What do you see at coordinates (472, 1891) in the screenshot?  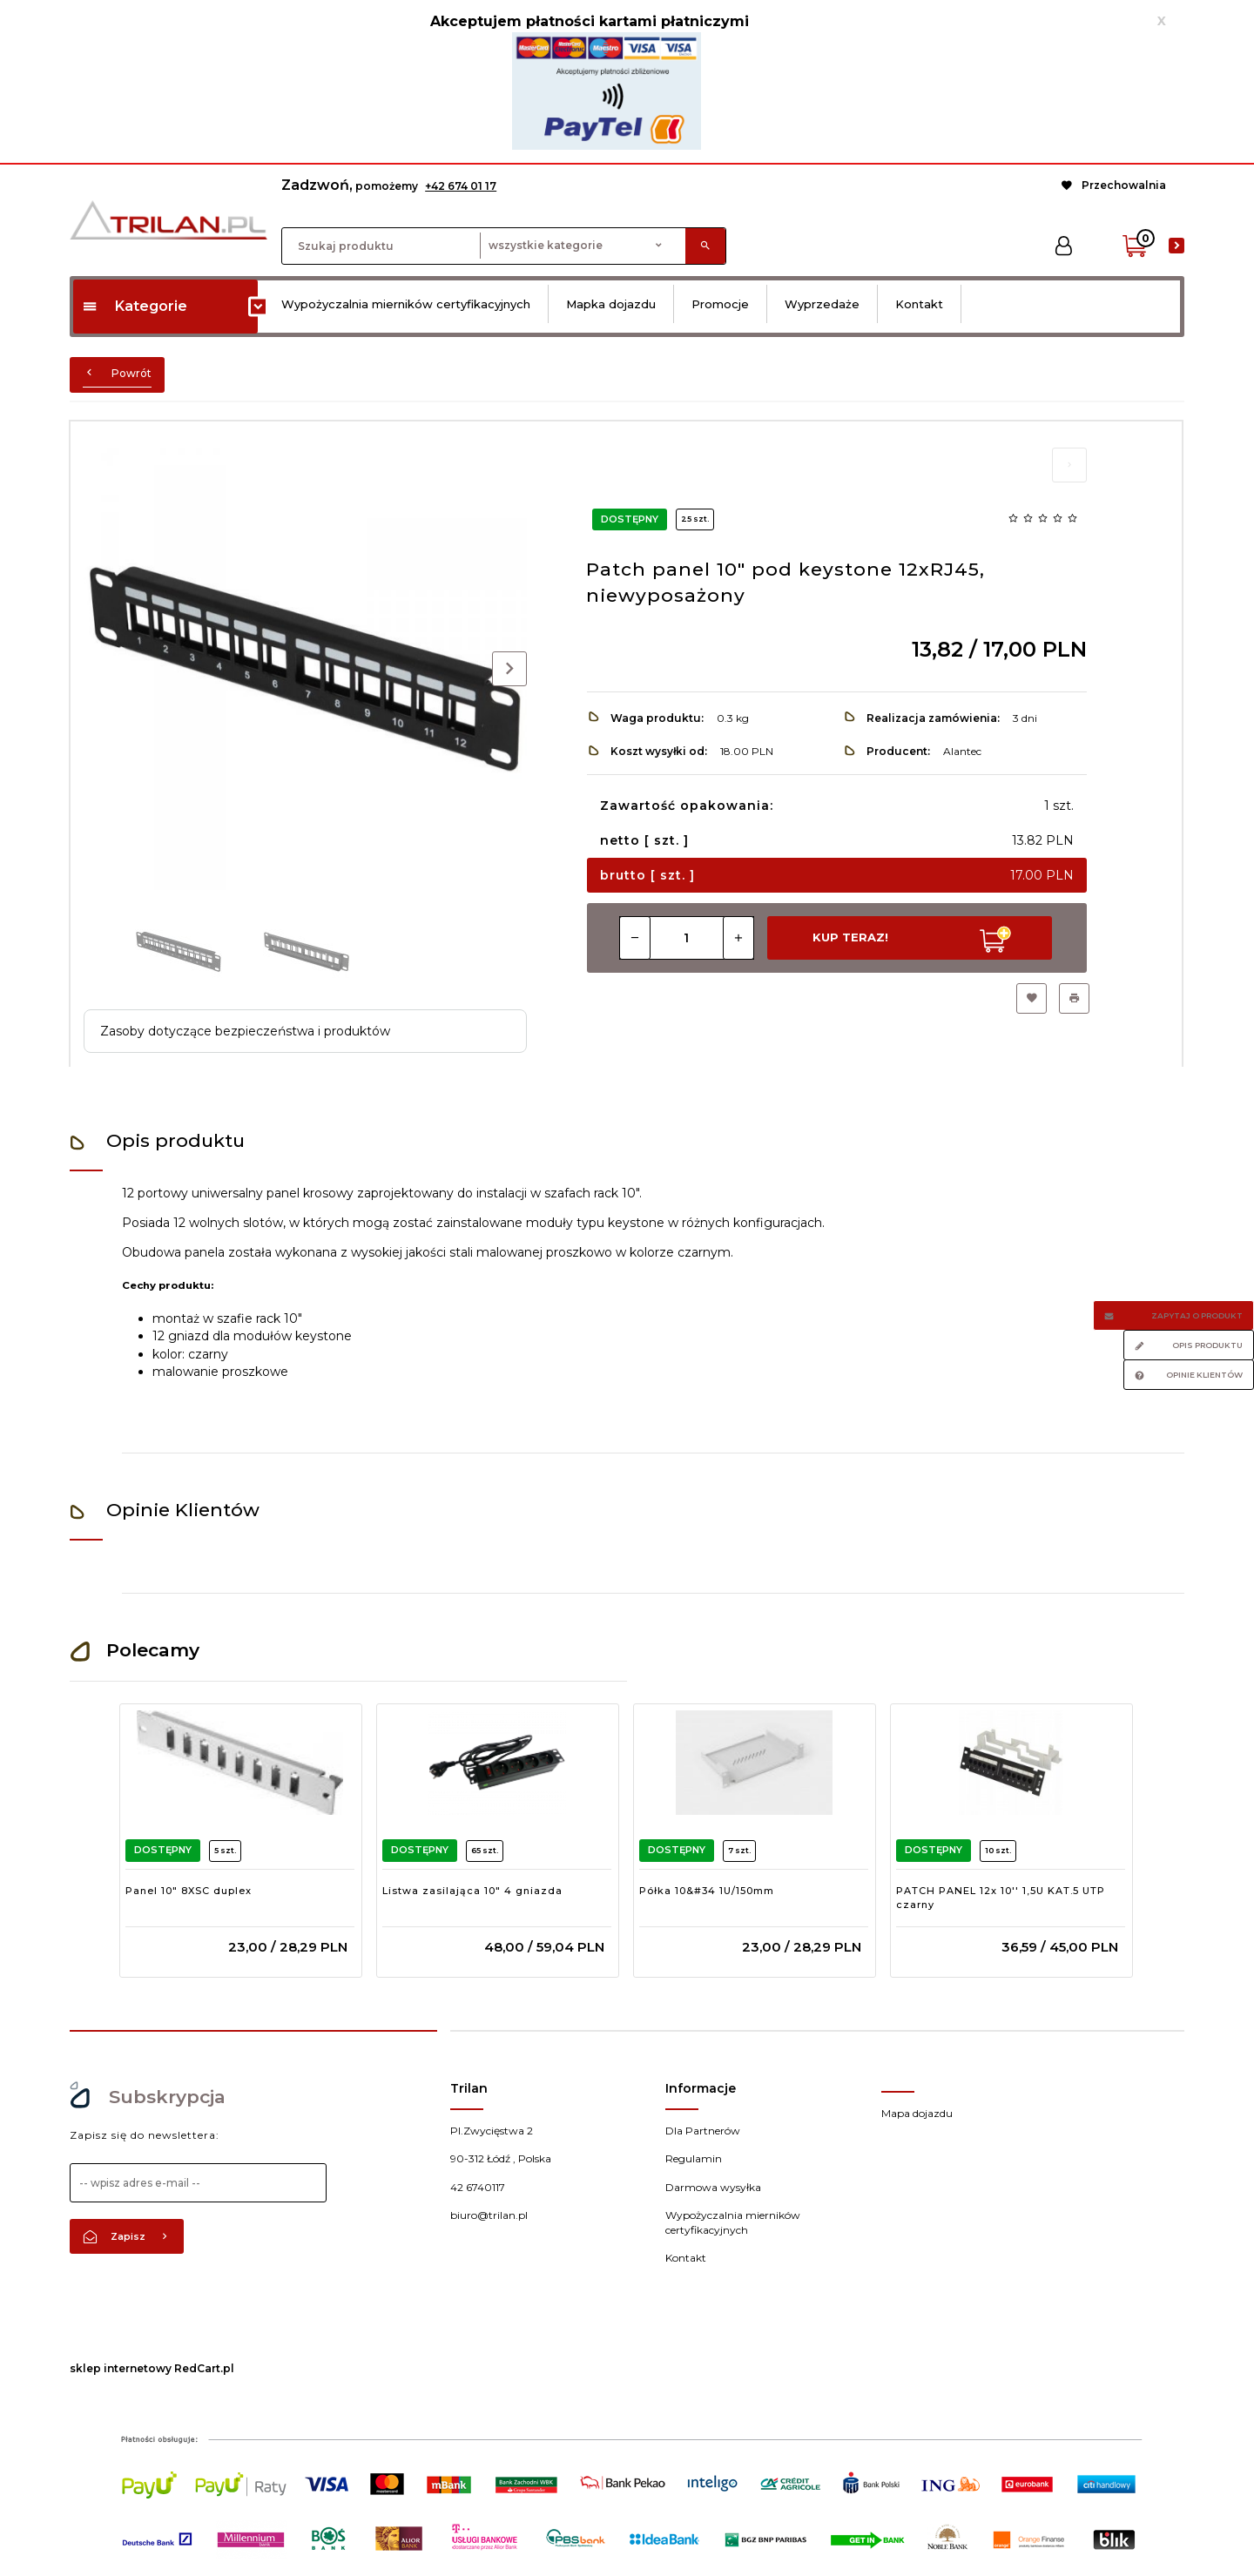 I see `Listwa zasilająca 10" 4 gniazda` at bounding box center [472, 1891].